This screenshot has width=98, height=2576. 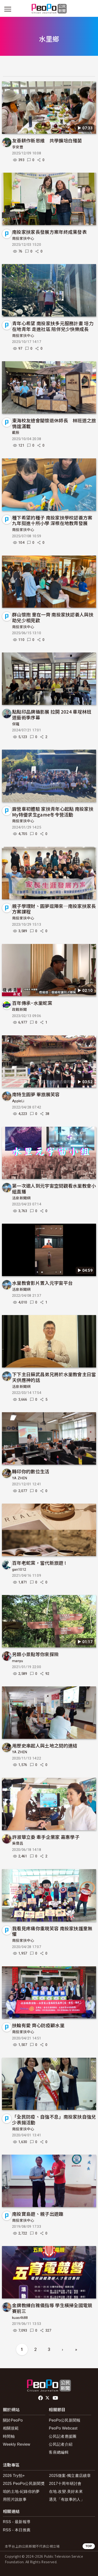 What do you see at coordinates (60, 2444) in the screenshot?
I see `公民記者介紹` at bounding box center [60, 2444].